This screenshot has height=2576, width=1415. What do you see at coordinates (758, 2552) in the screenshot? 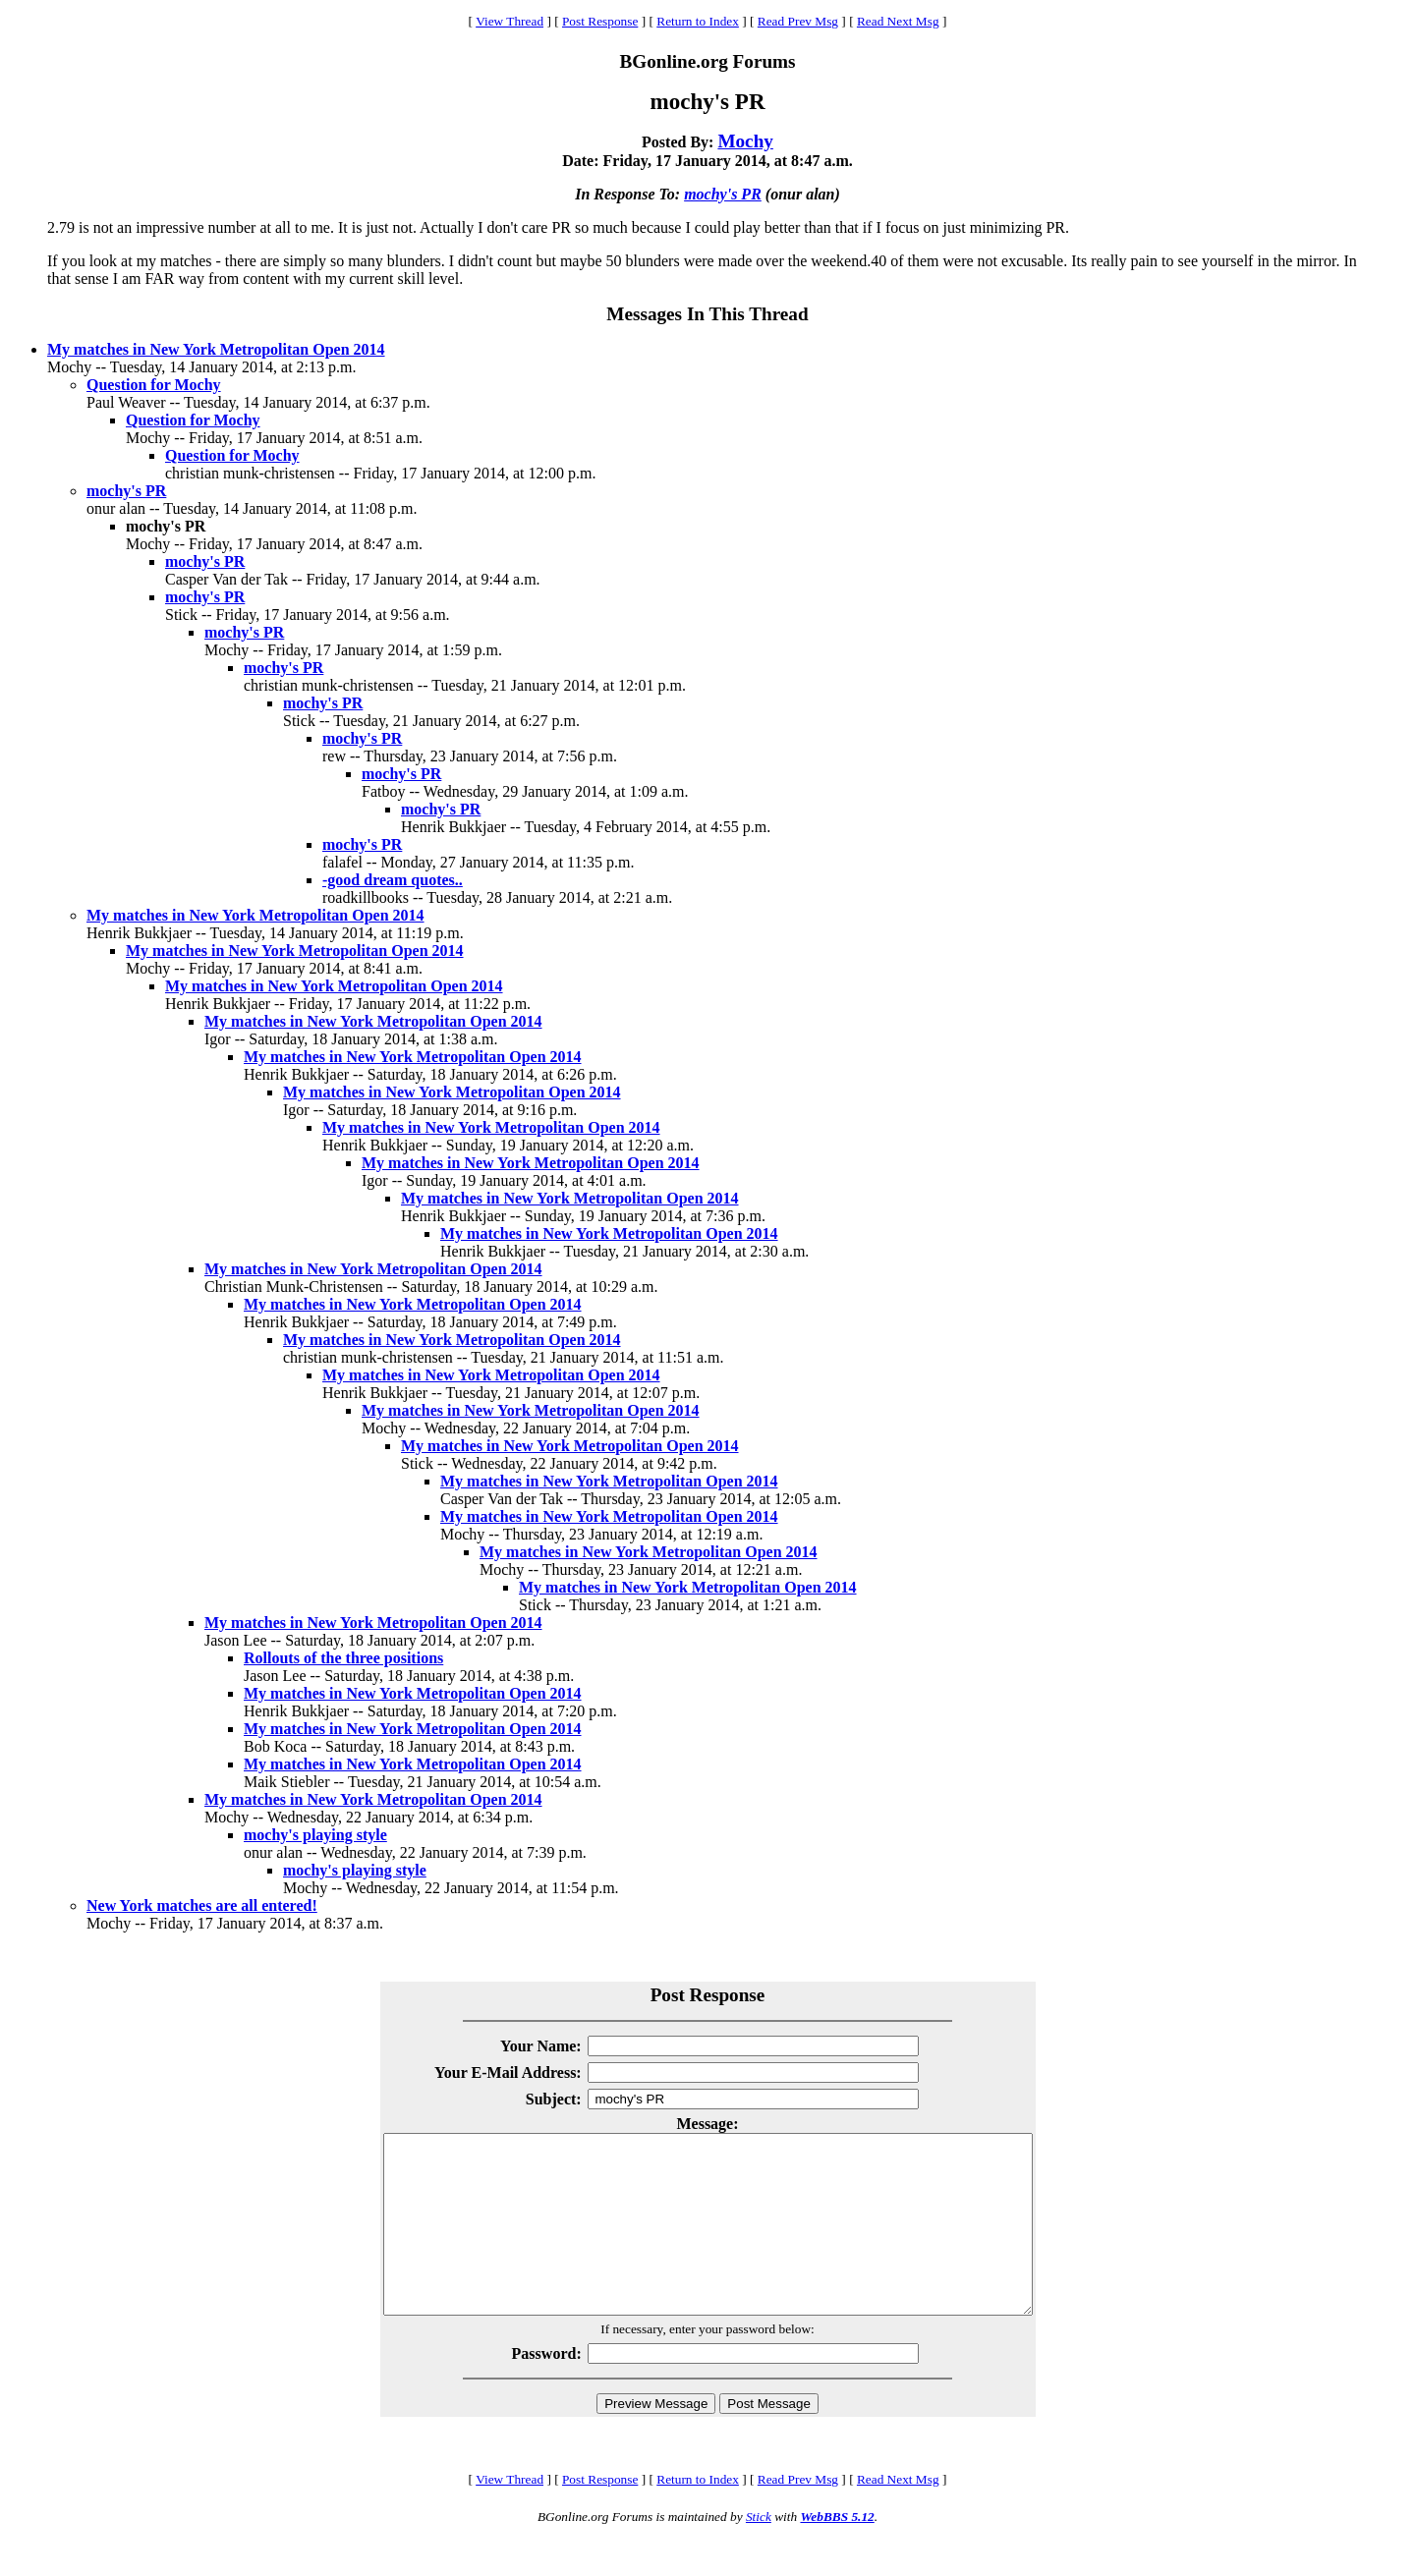
I see `Stick` at bounding box center [758, 2552].